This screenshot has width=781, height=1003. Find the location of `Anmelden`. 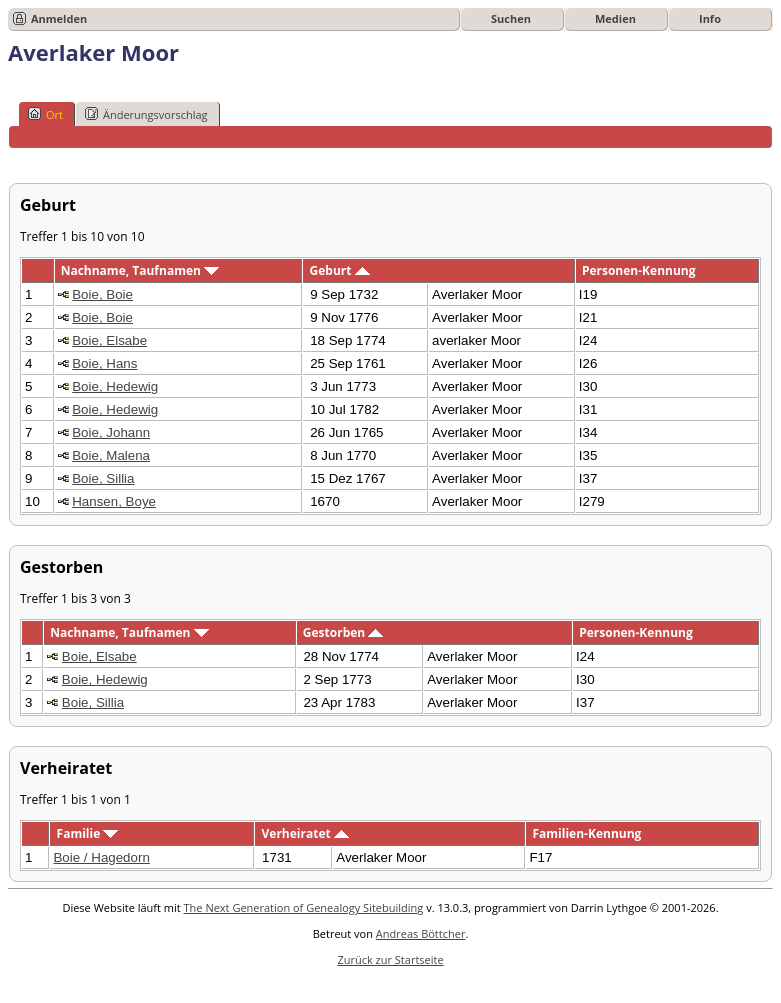

Anmelden is located at coordinates (59, 18).